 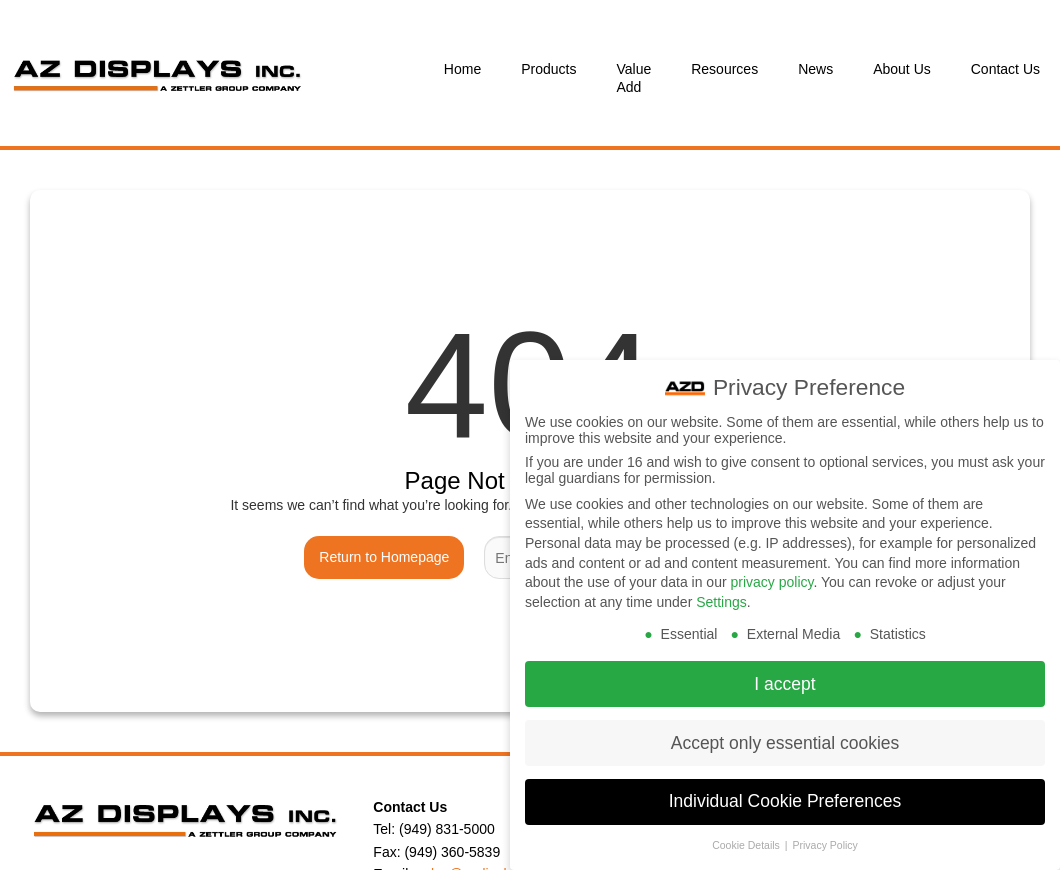 What do you see at coordinates (902, 69) in the screenshot?
I see `About Us` at bounding box center [902, 69].